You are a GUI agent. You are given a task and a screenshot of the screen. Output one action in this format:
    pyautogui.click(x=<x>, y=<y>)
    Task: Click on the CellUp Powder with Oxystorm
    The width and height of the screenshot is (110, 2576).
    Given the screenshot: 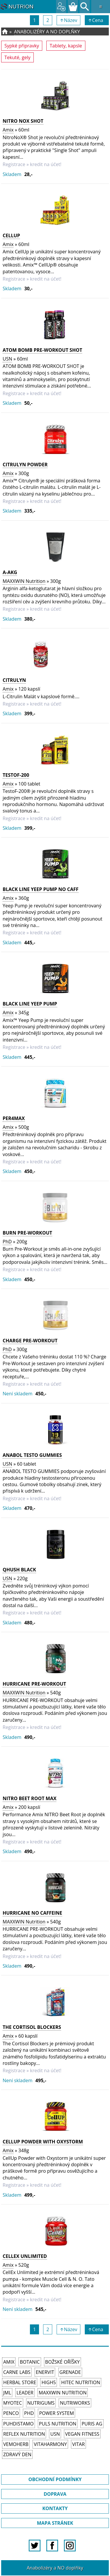 What is the action you would take?
    pyautogui.click(x=43, y=2141)
    